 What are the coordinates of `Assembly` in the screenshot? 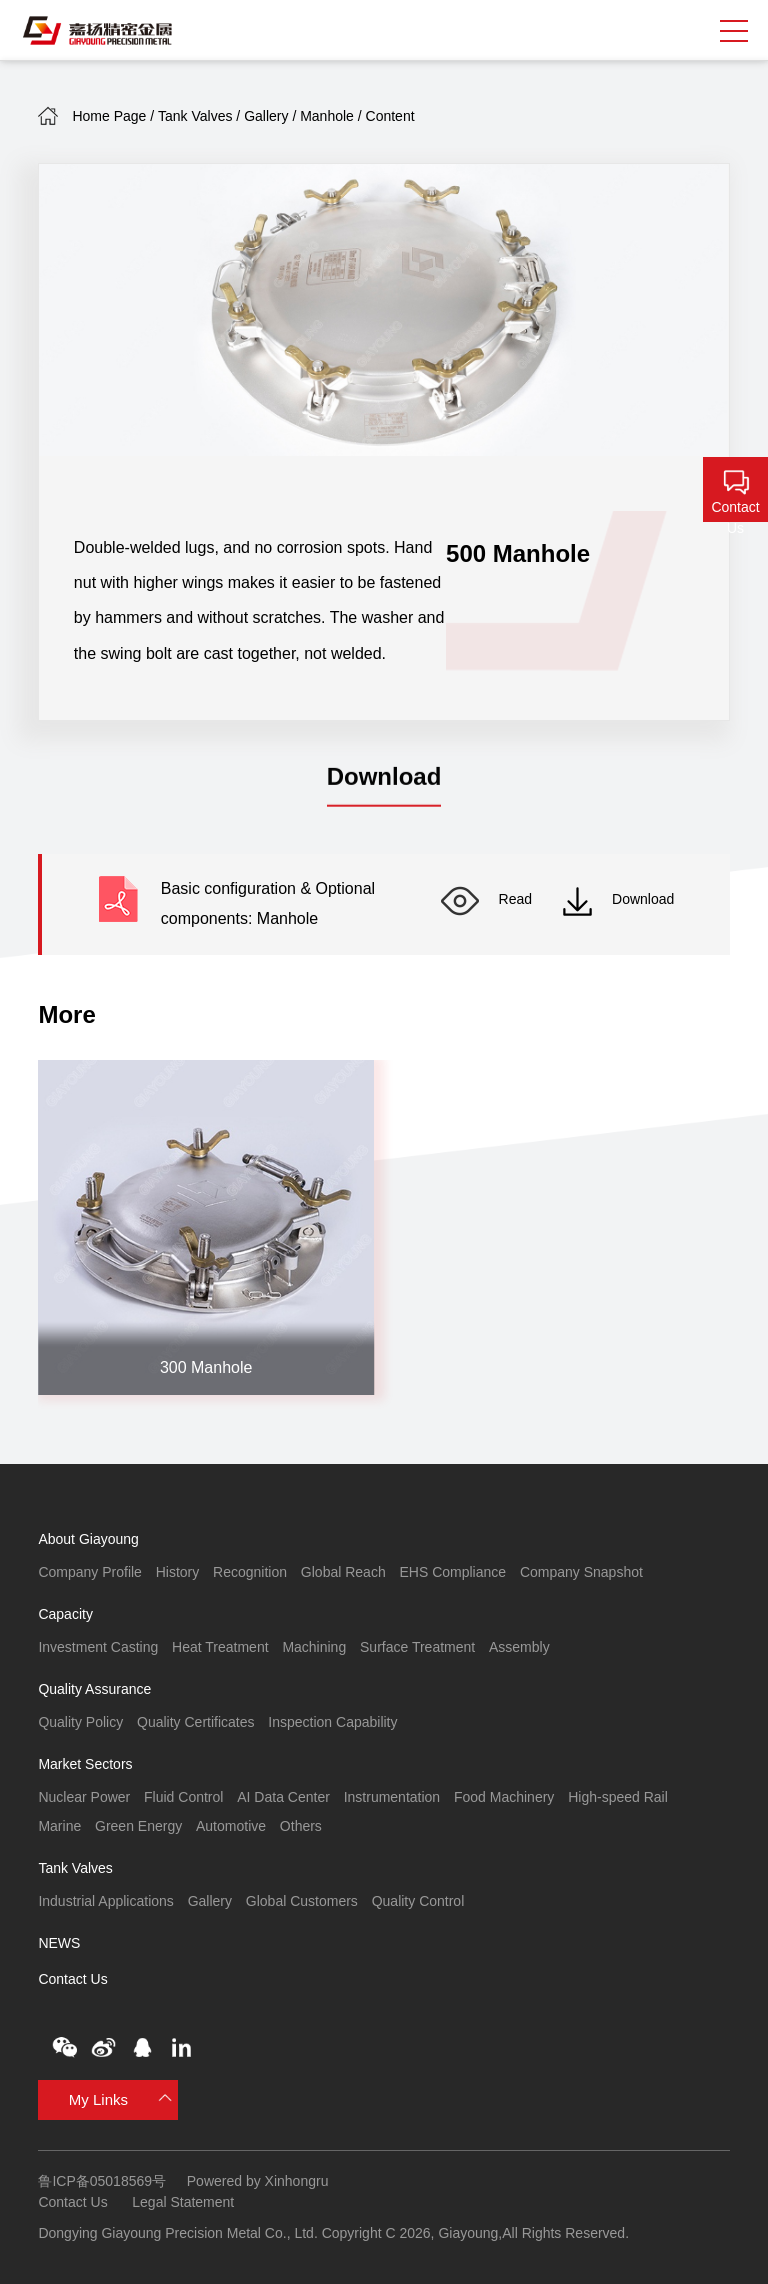 It's located at (519, 1647).